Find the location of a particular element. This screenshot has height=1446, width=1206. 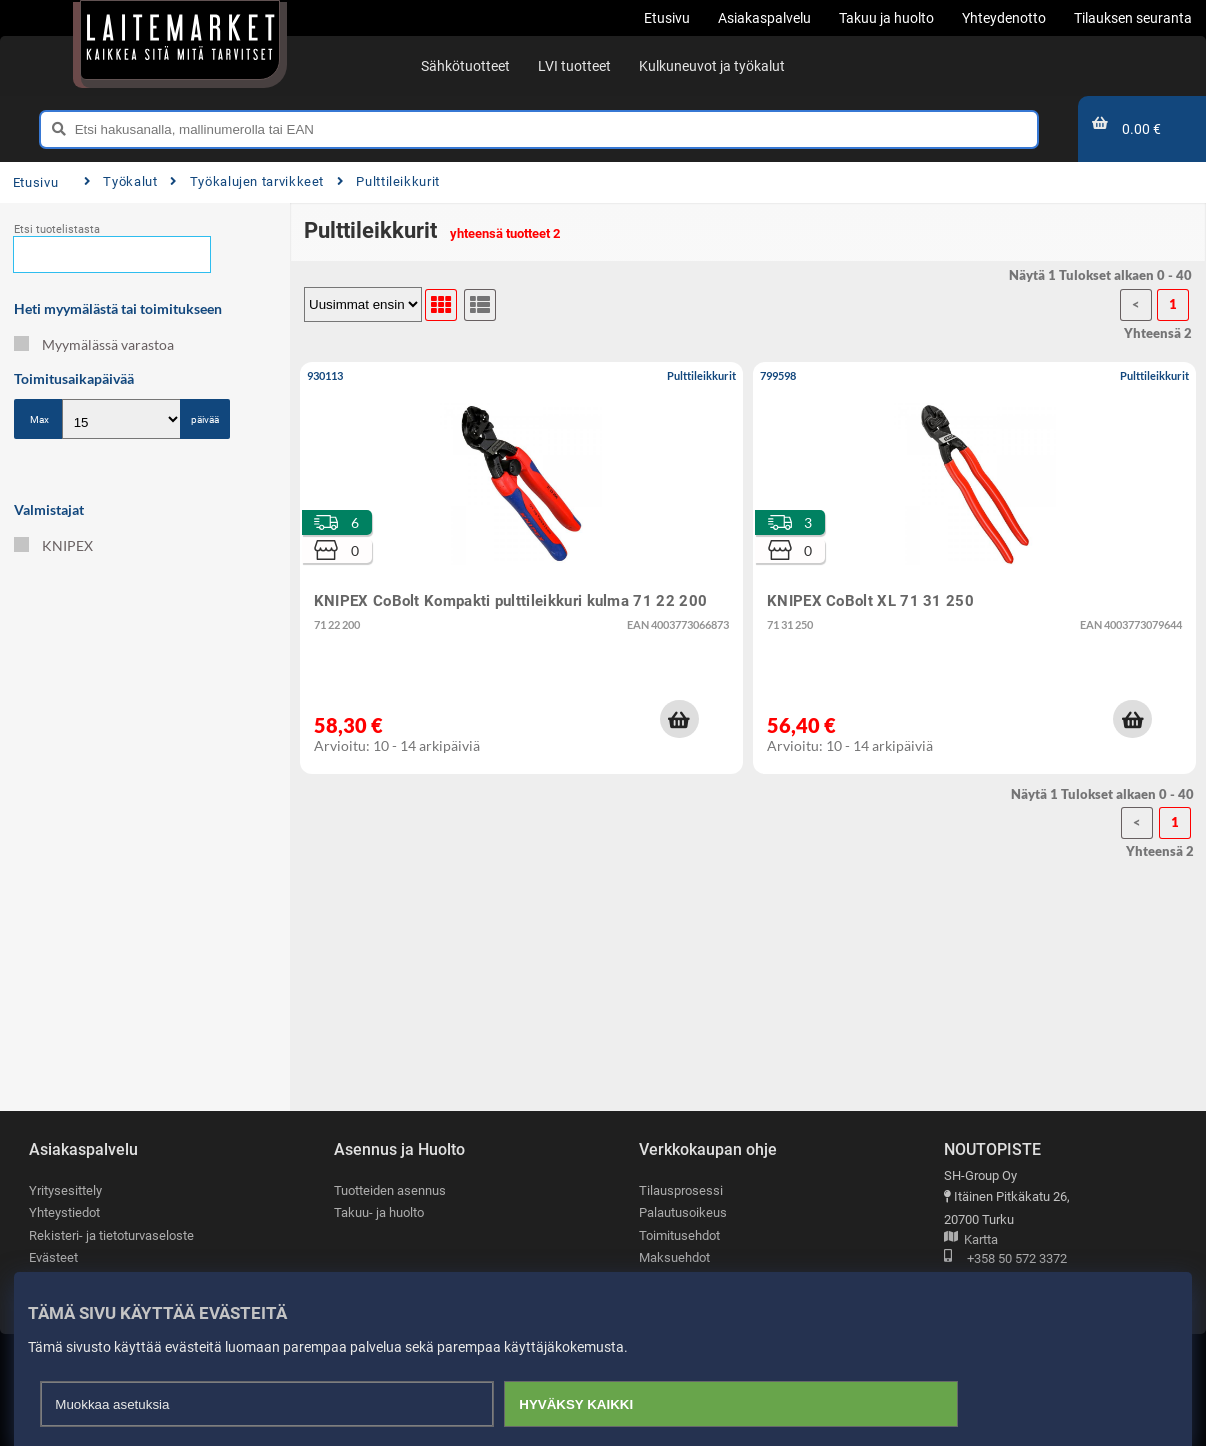

[Etusivu] is located at coordinates (180, 40).